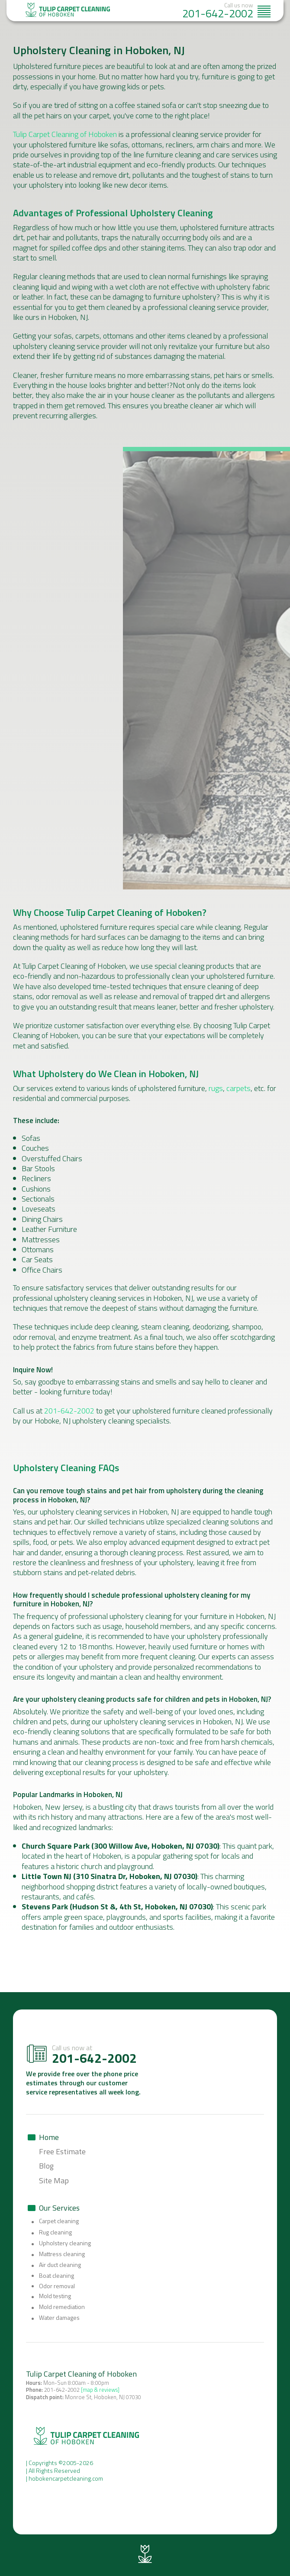 The width and height of the screenshot is (290, 2576). I want to click on Mattress cleaning, so click(62, 2254).